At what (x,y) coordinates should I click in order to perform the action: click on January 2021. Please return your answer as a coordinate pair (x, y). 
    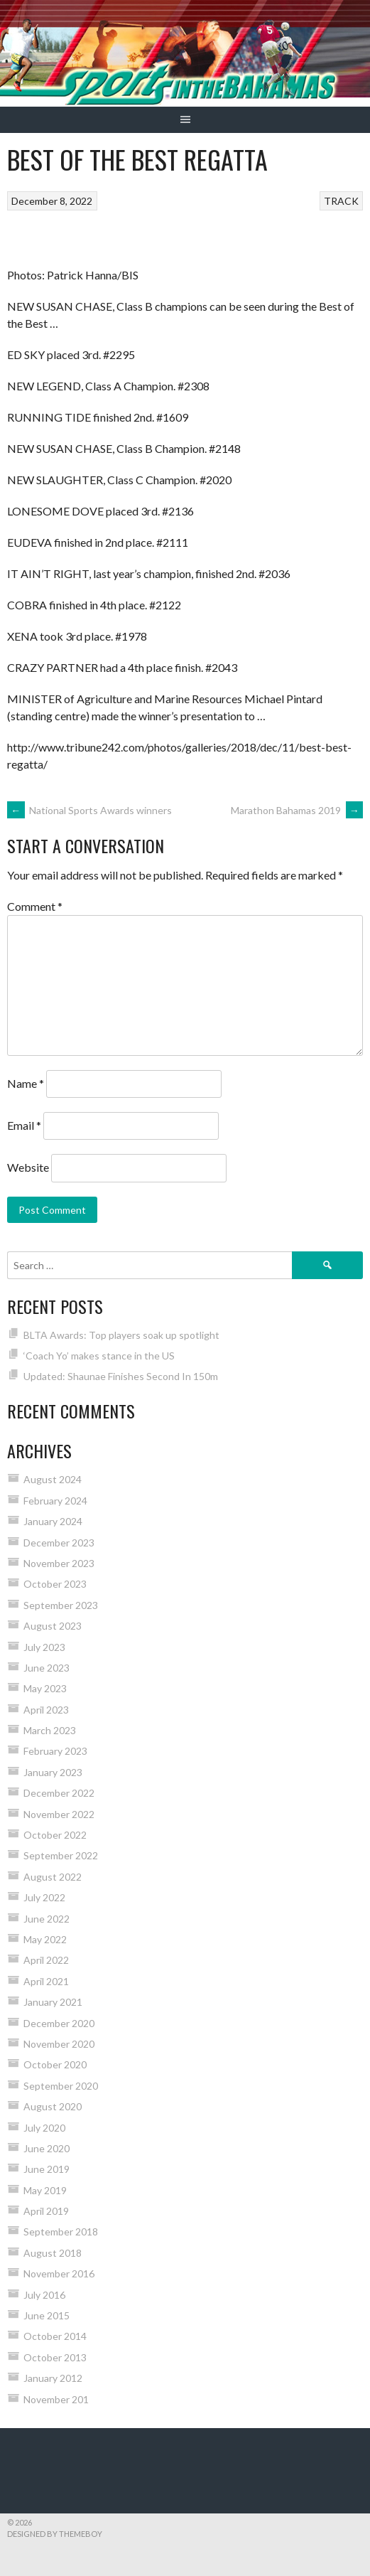
    Looking at the image, I should click on (52, 2002).